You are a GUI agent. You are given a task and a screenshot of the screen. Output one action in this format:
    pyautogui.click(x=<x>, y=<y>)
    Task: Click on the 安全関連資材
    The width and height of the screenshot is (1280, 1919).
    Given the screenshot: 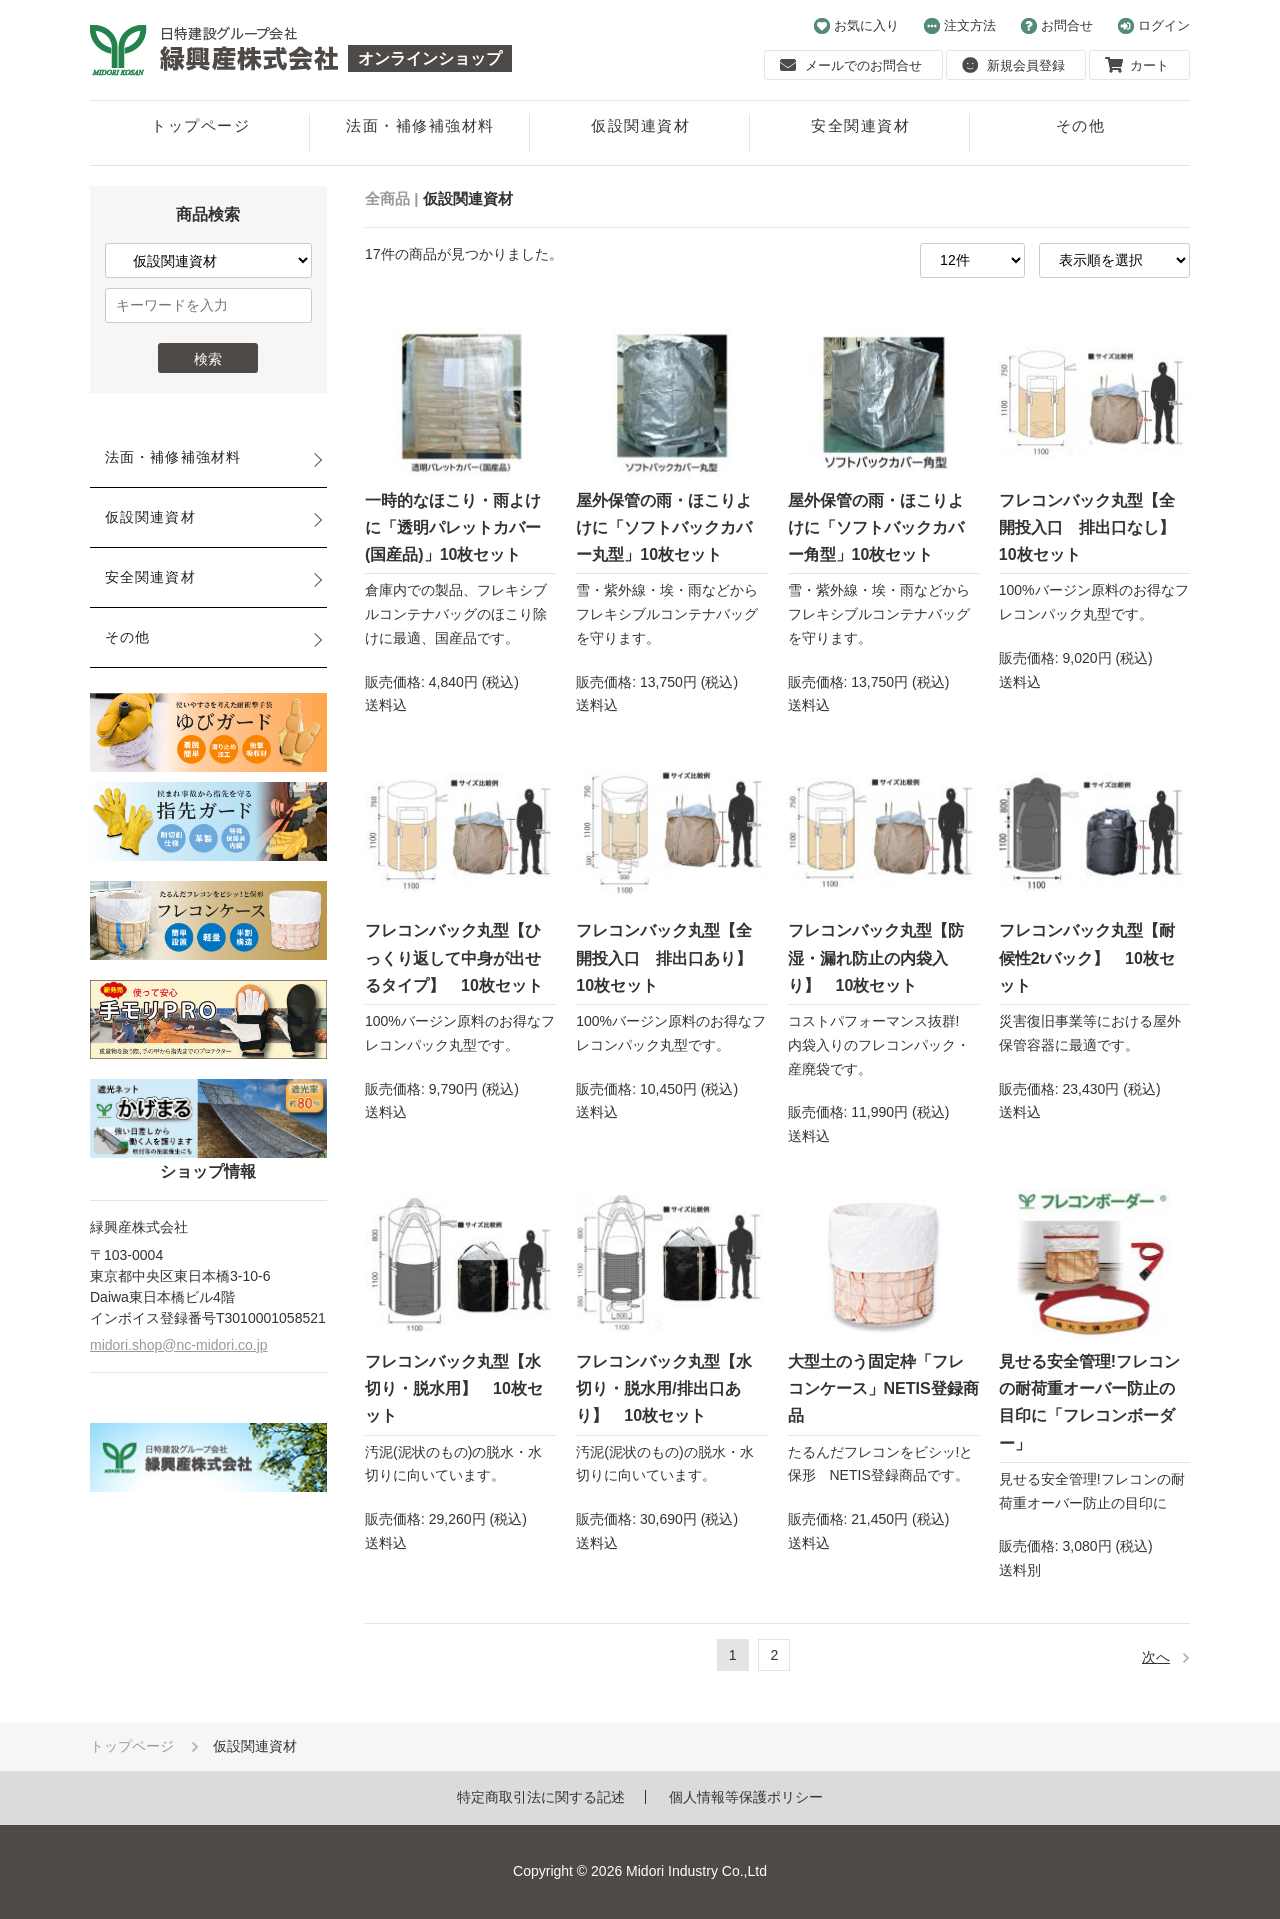 What is the action you would take?
    pyautogui.click(x=860, y=125)
    